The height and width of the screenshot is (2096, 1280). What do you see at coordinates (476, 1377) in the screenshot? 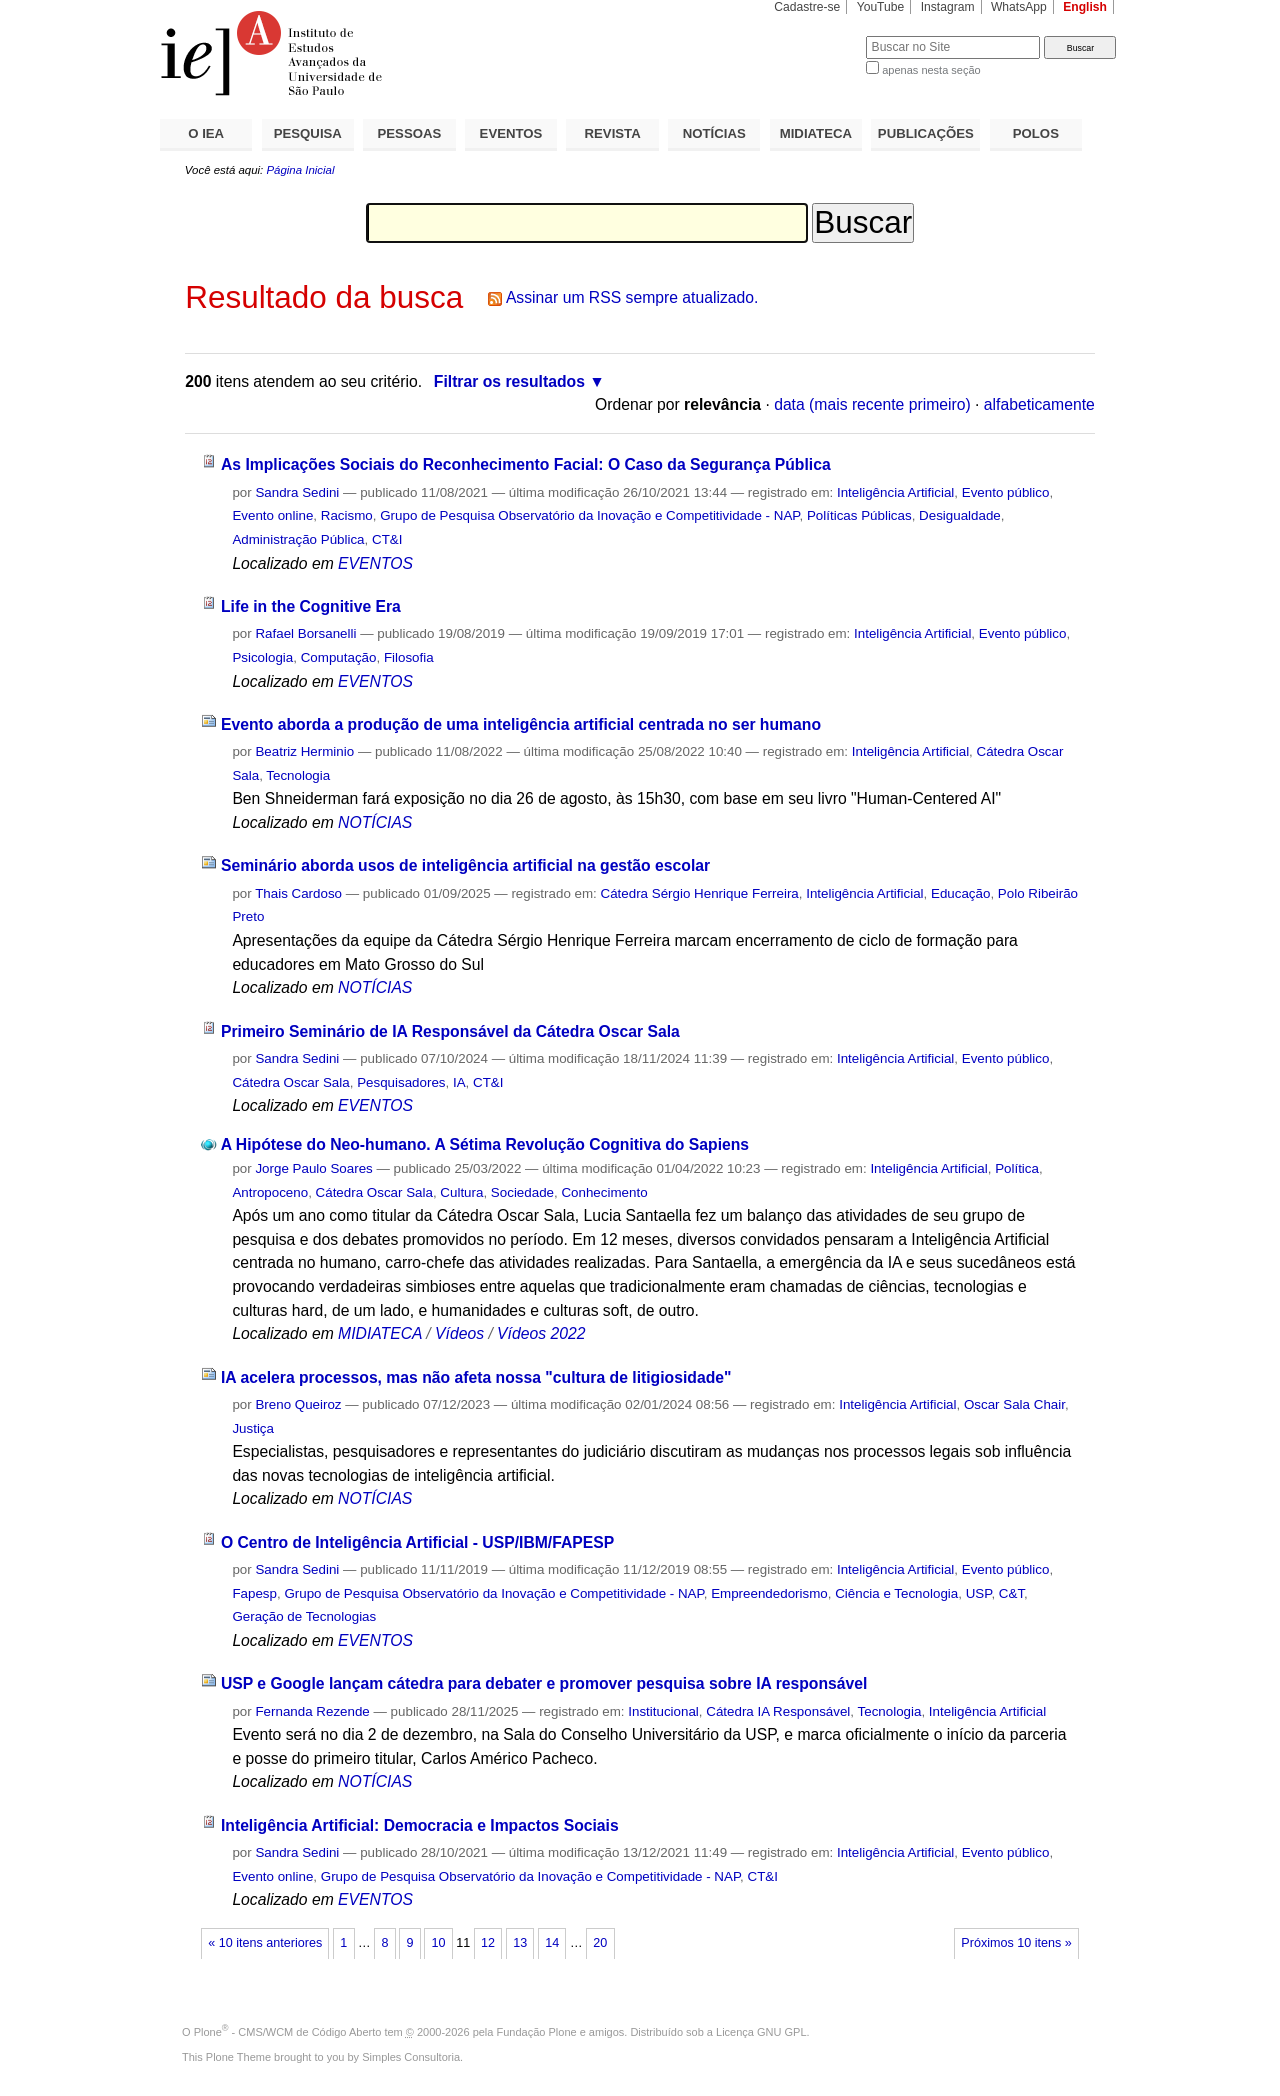
I see `IA acelera processos, mas não afeta nossa "cultura de litigiosidade"` at bounding box center [476, 1377].